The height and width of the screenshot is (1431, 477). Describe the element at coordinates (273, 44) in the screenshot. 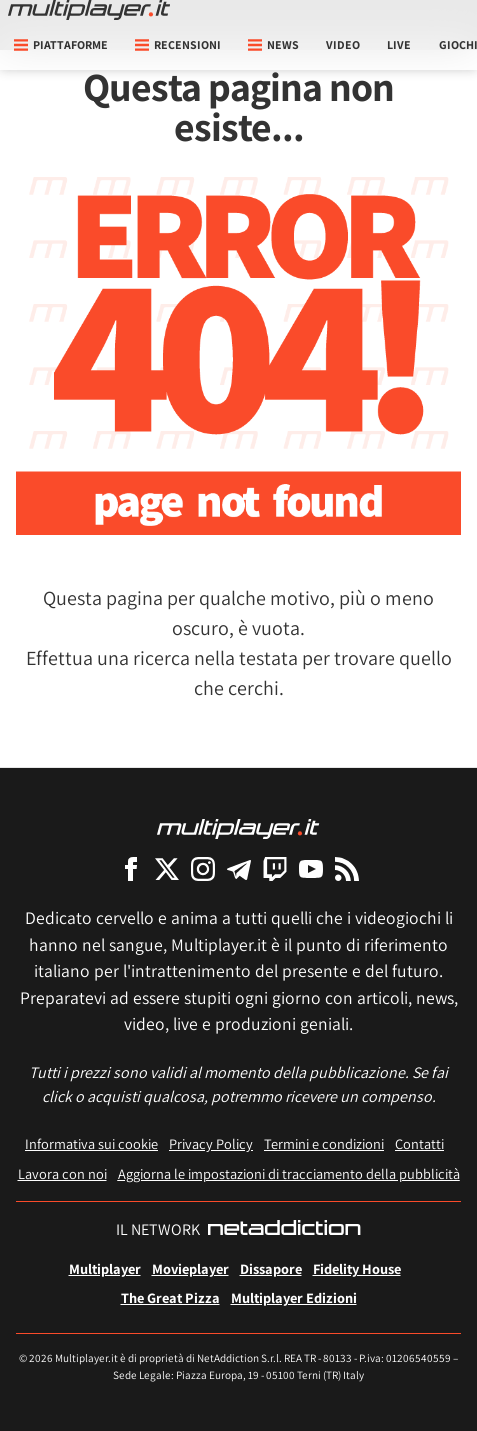

I see `News [button]` at that location.